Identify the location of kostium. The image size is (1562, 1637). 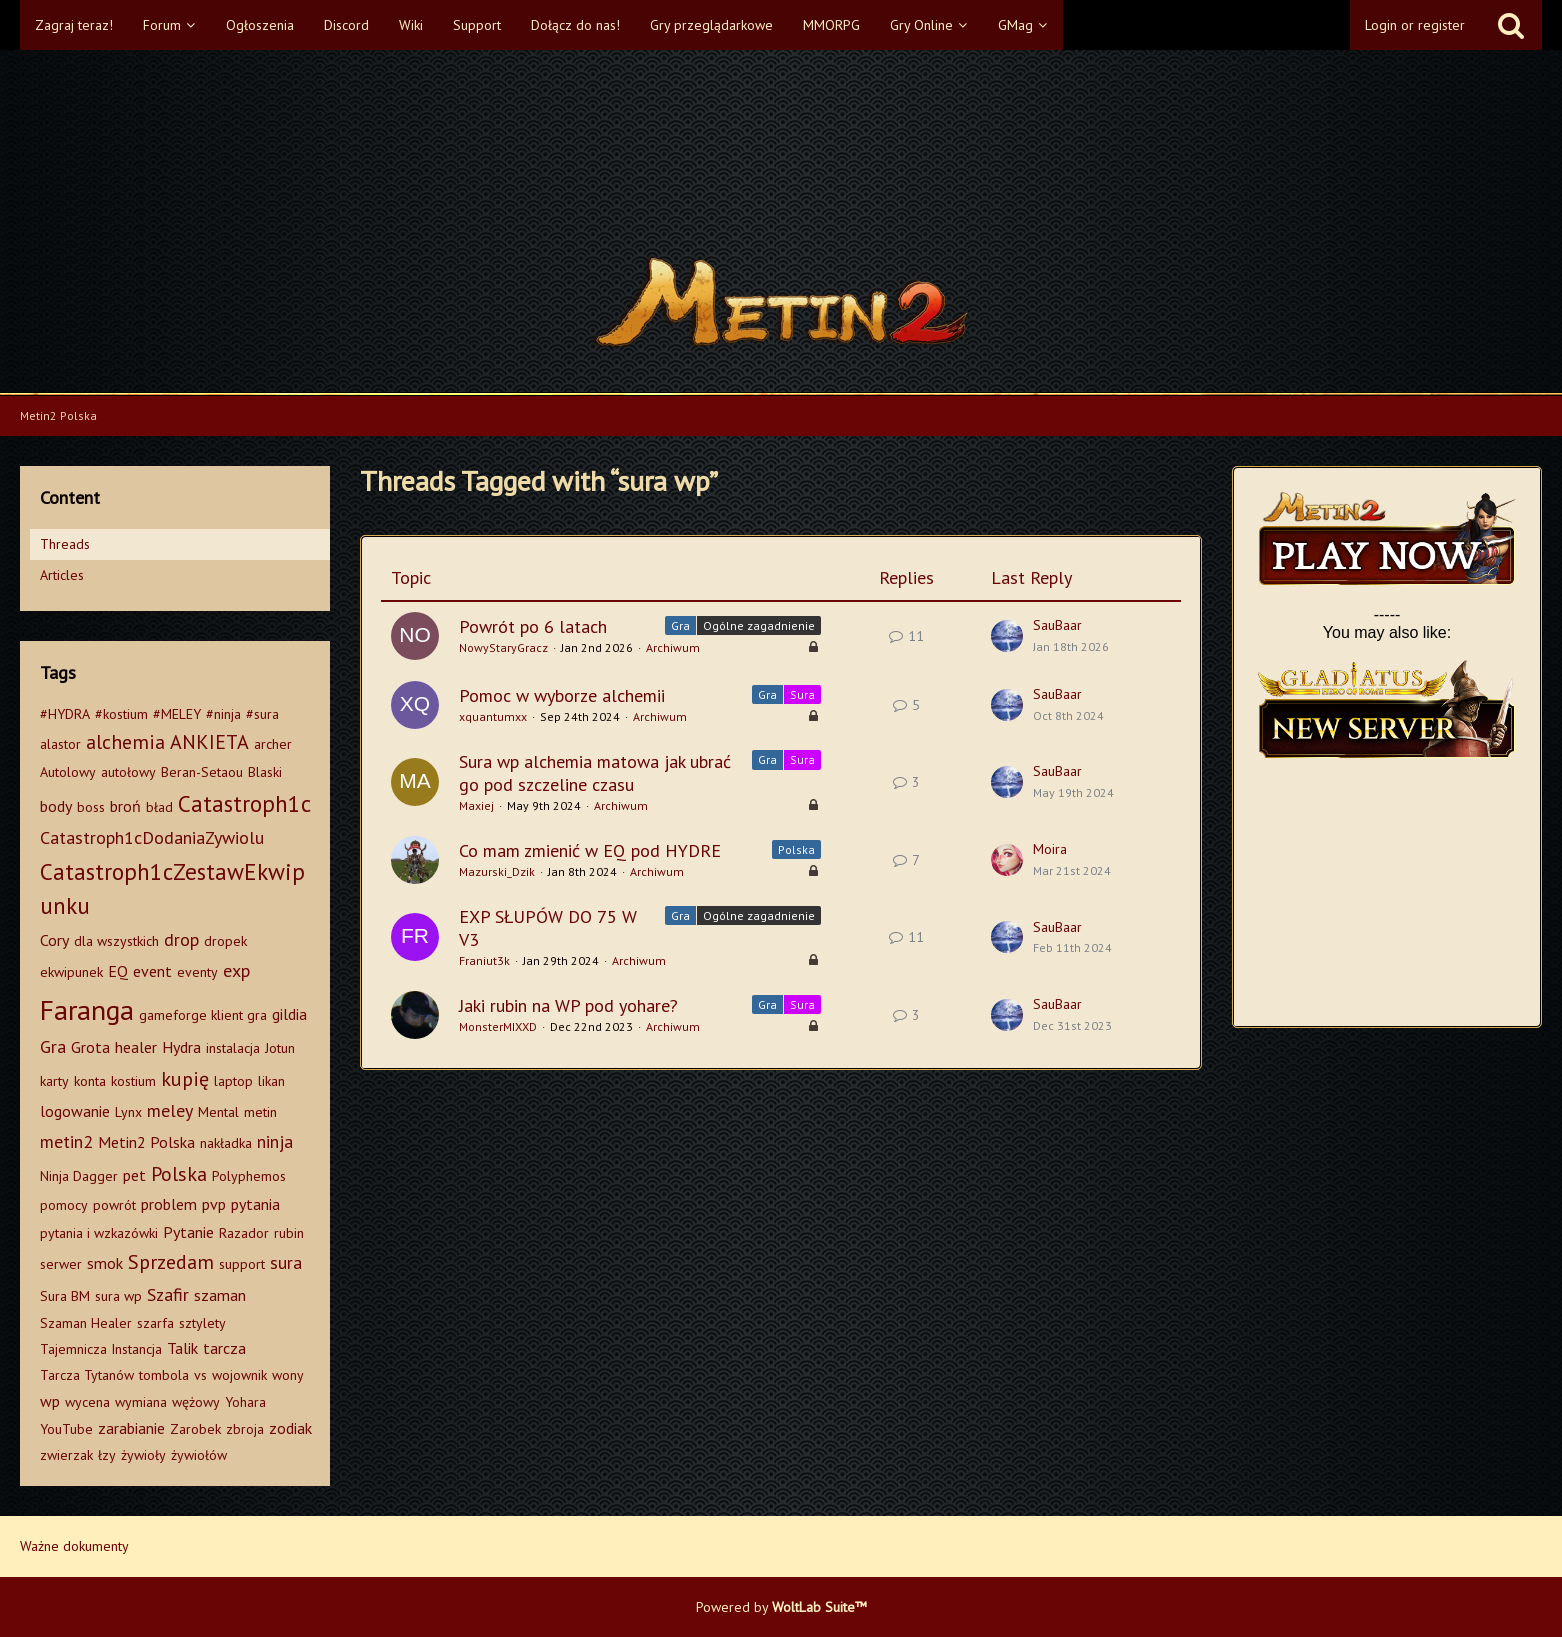
(133, 1081).